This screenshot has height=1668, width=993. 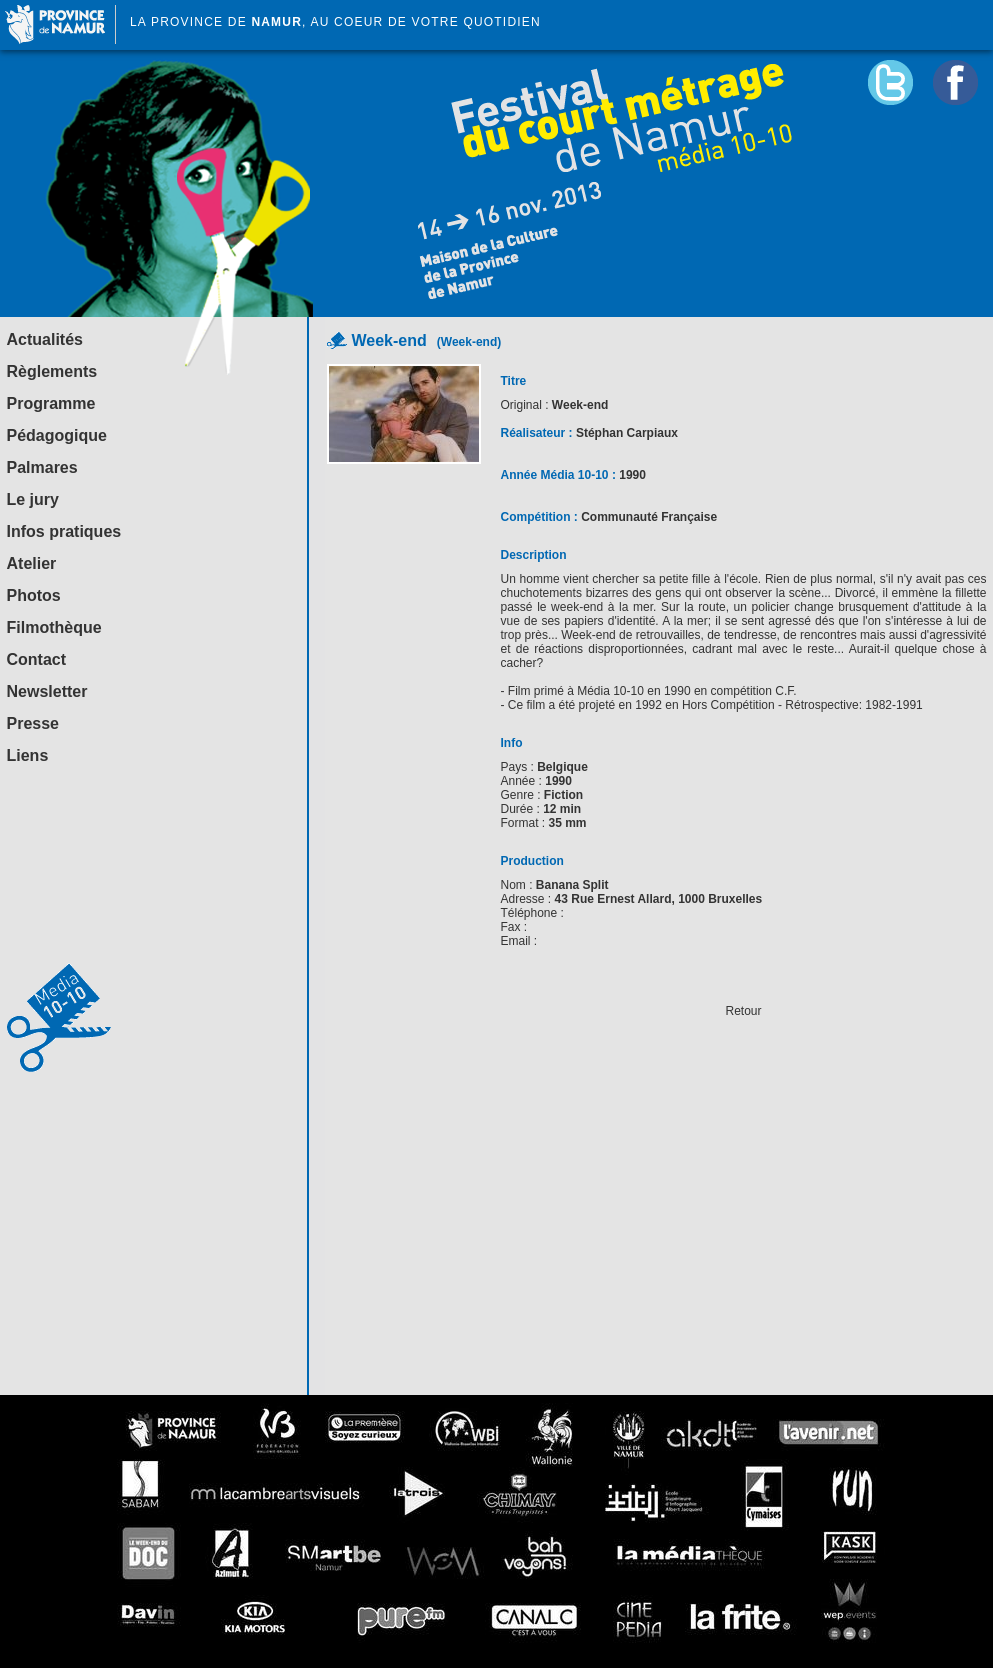 What do you see at coordinates (33, 723) in the screenshot?
I see `Presse` at bounding box center [33, 723].